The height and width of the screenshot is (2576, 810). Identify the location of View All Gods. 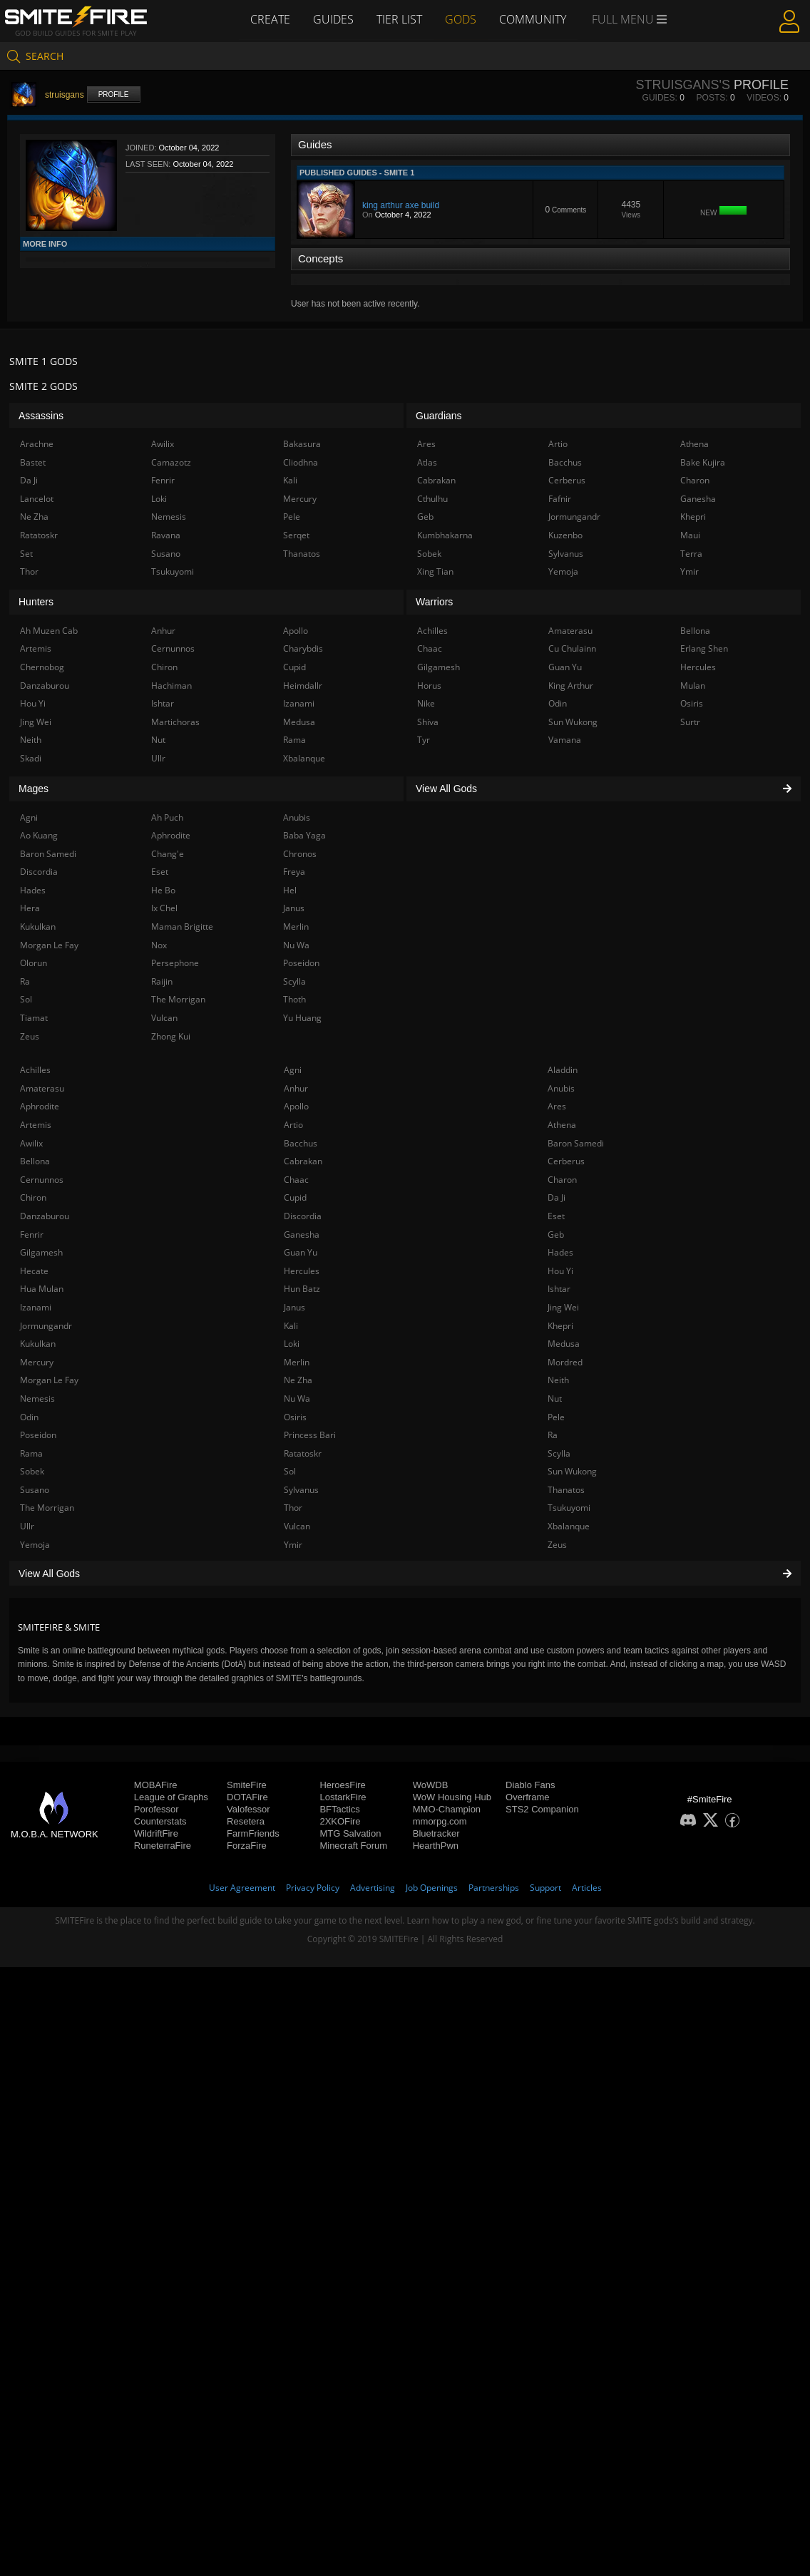
(405, 1573).